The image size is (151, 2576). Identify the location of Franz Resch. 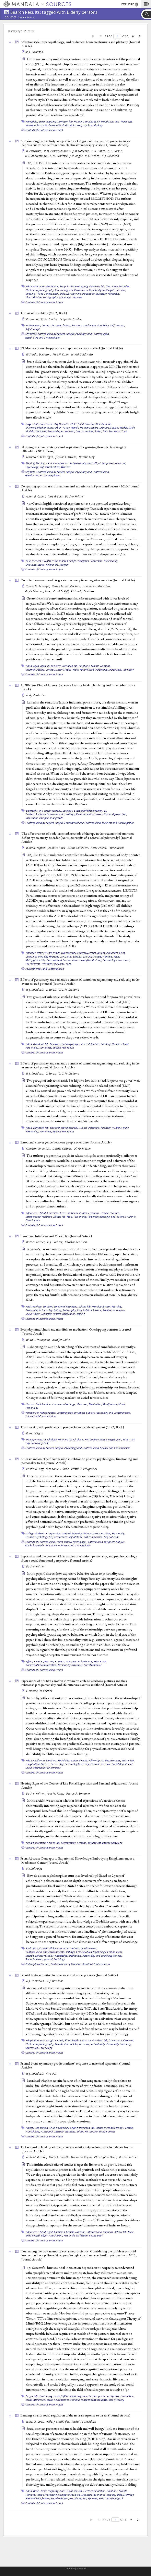
(116, 848).